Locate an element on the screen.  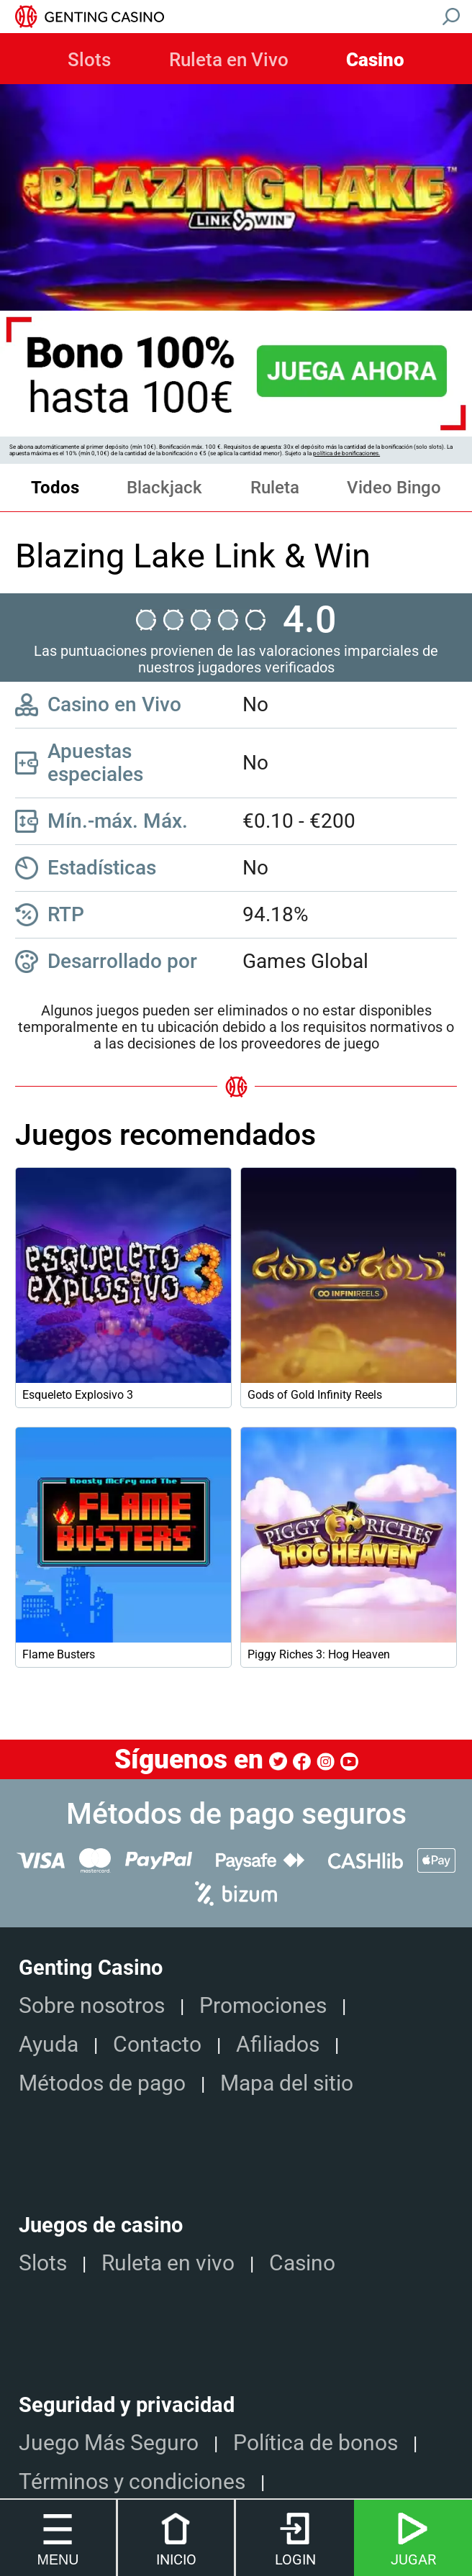
Afiliados is located at coordinates (277, 2044).